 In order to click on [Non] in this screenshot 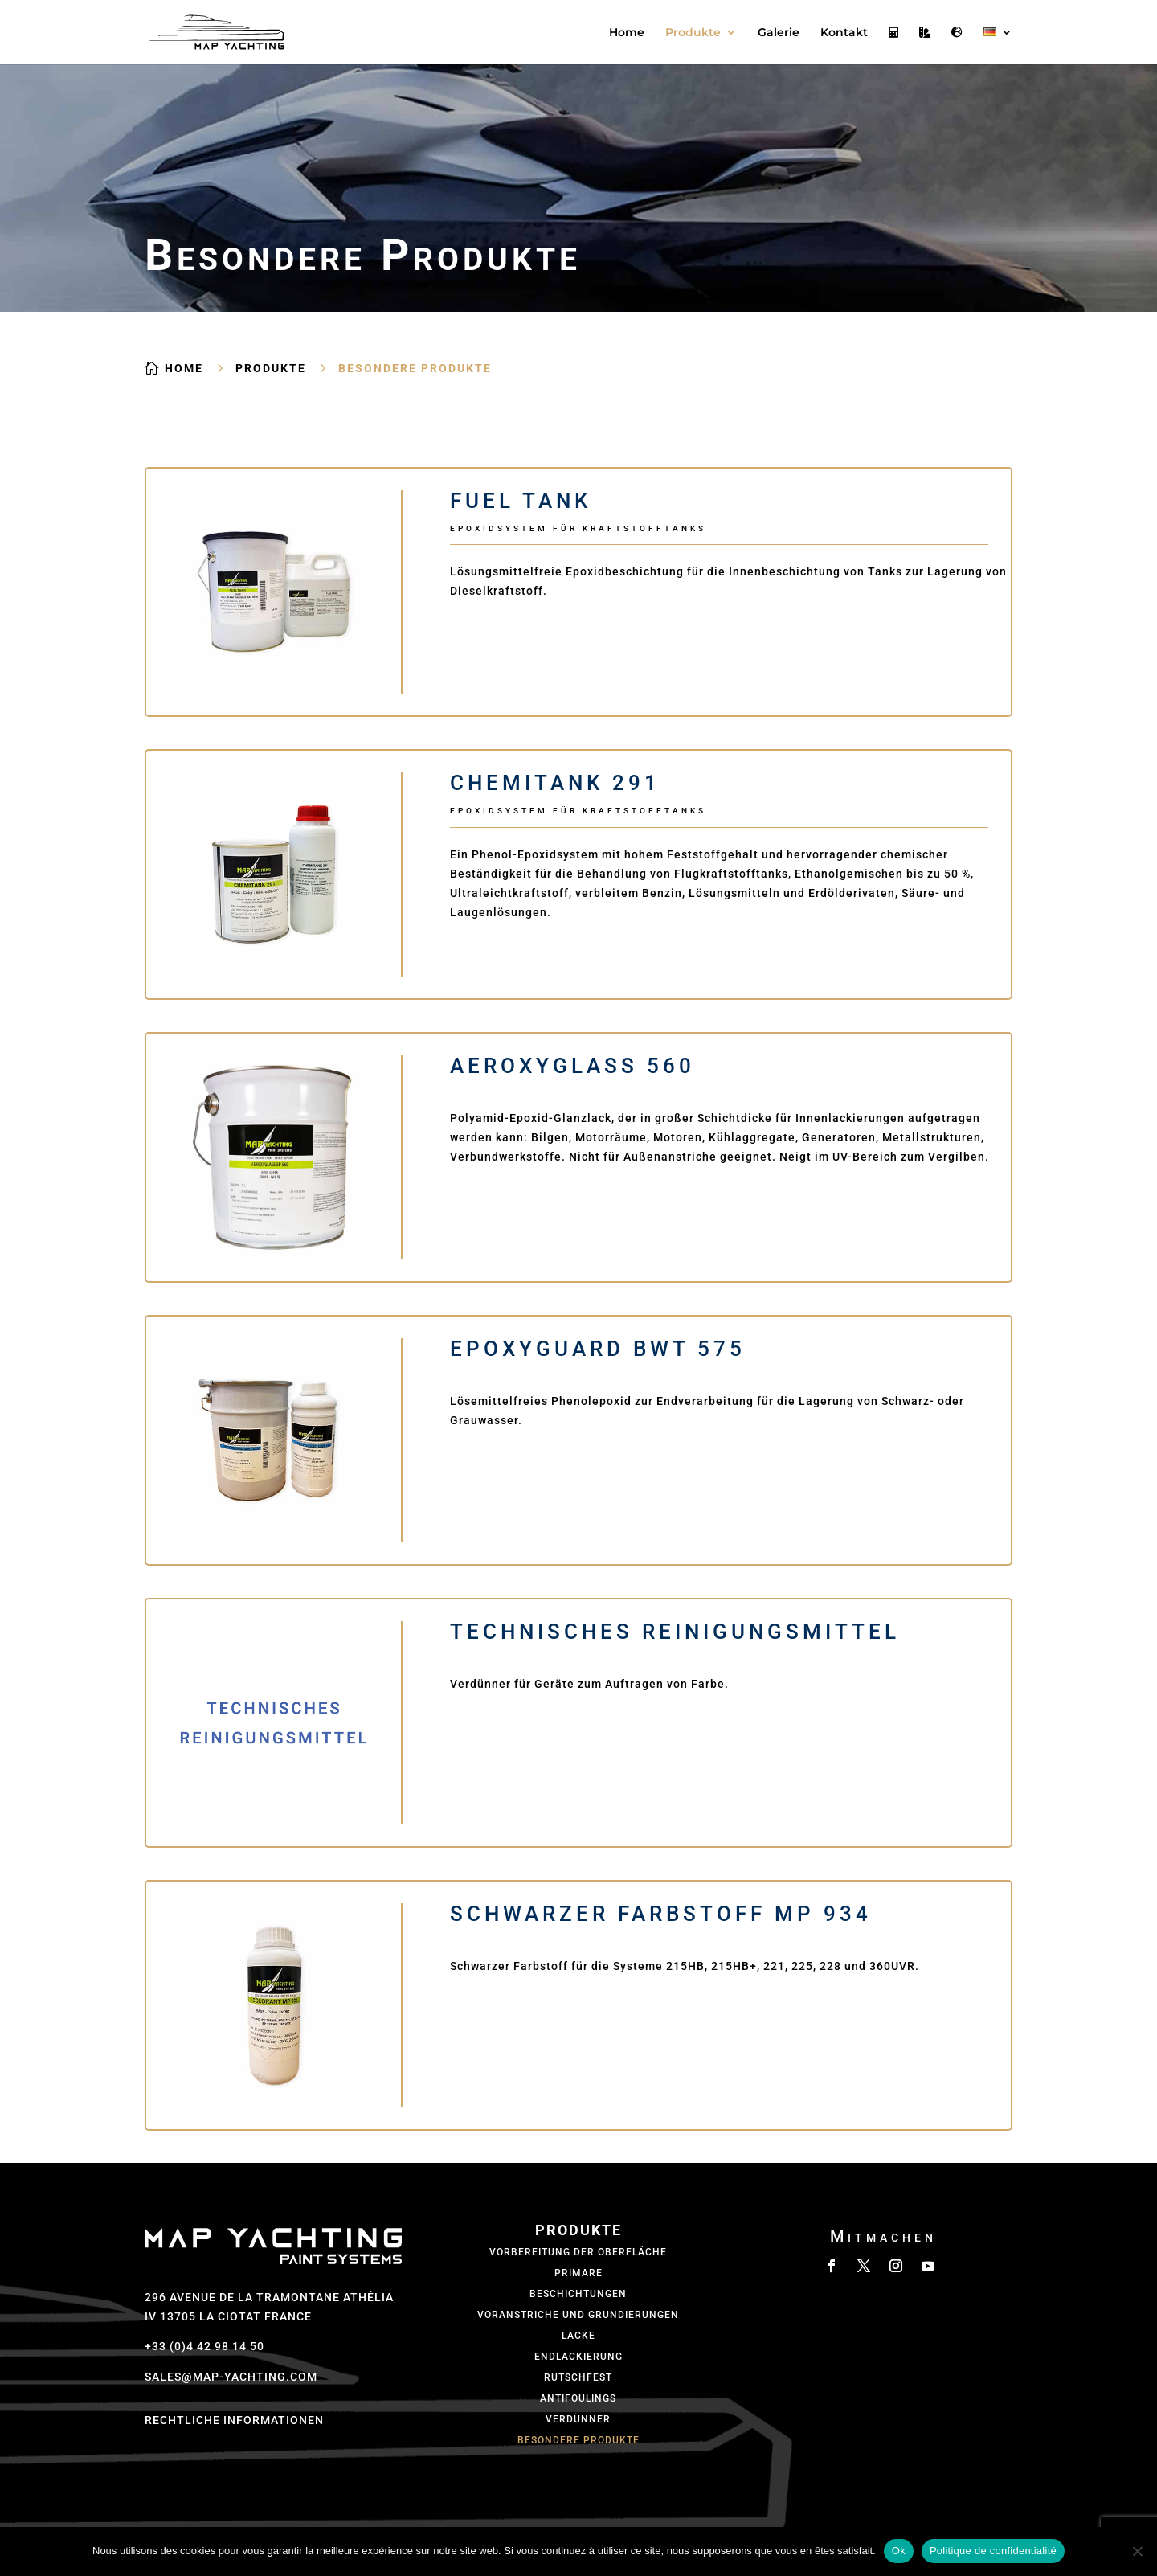, I will do `click(1137, 2551)`.